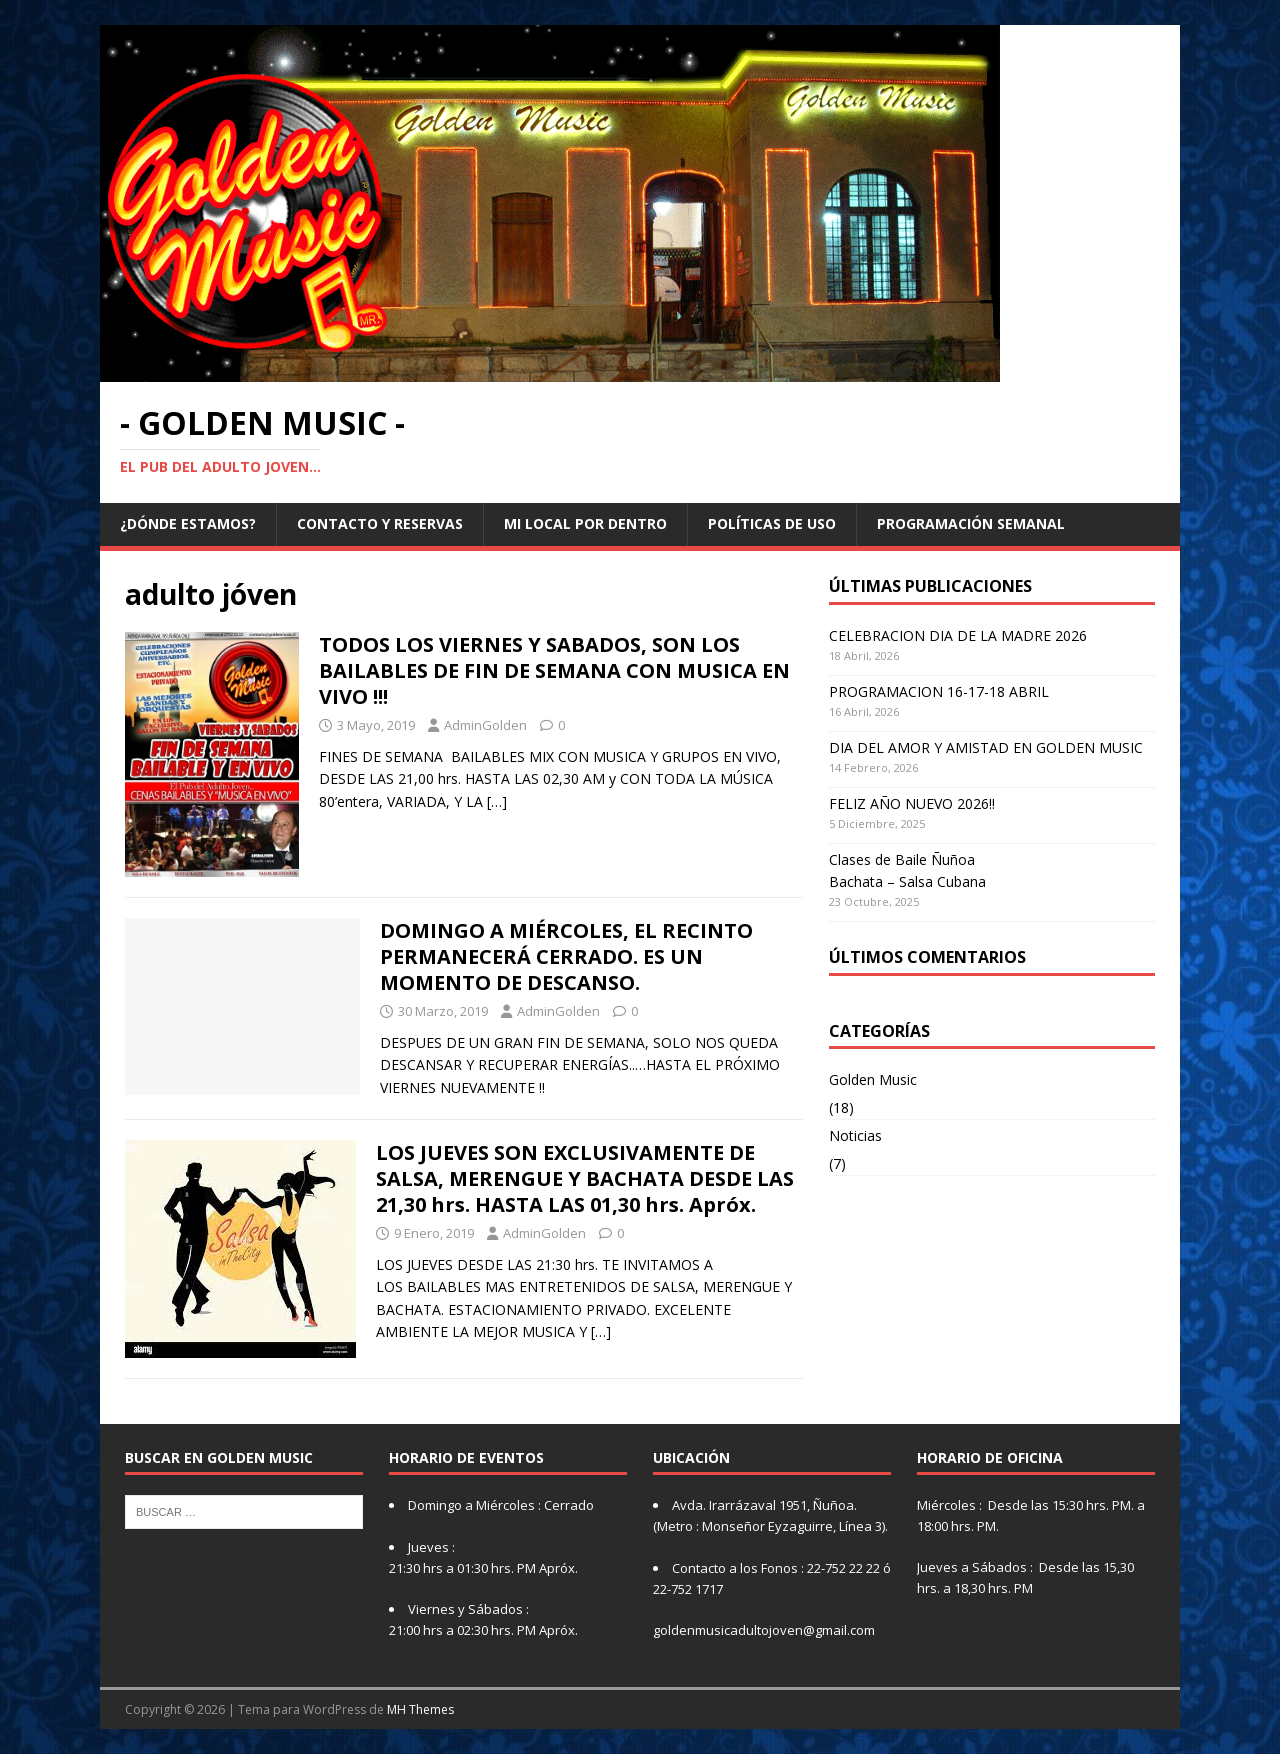 Image resolution: width=1280 pixels, height=1754 pixels. I want to click on Golden Music, so click(873, 1079).